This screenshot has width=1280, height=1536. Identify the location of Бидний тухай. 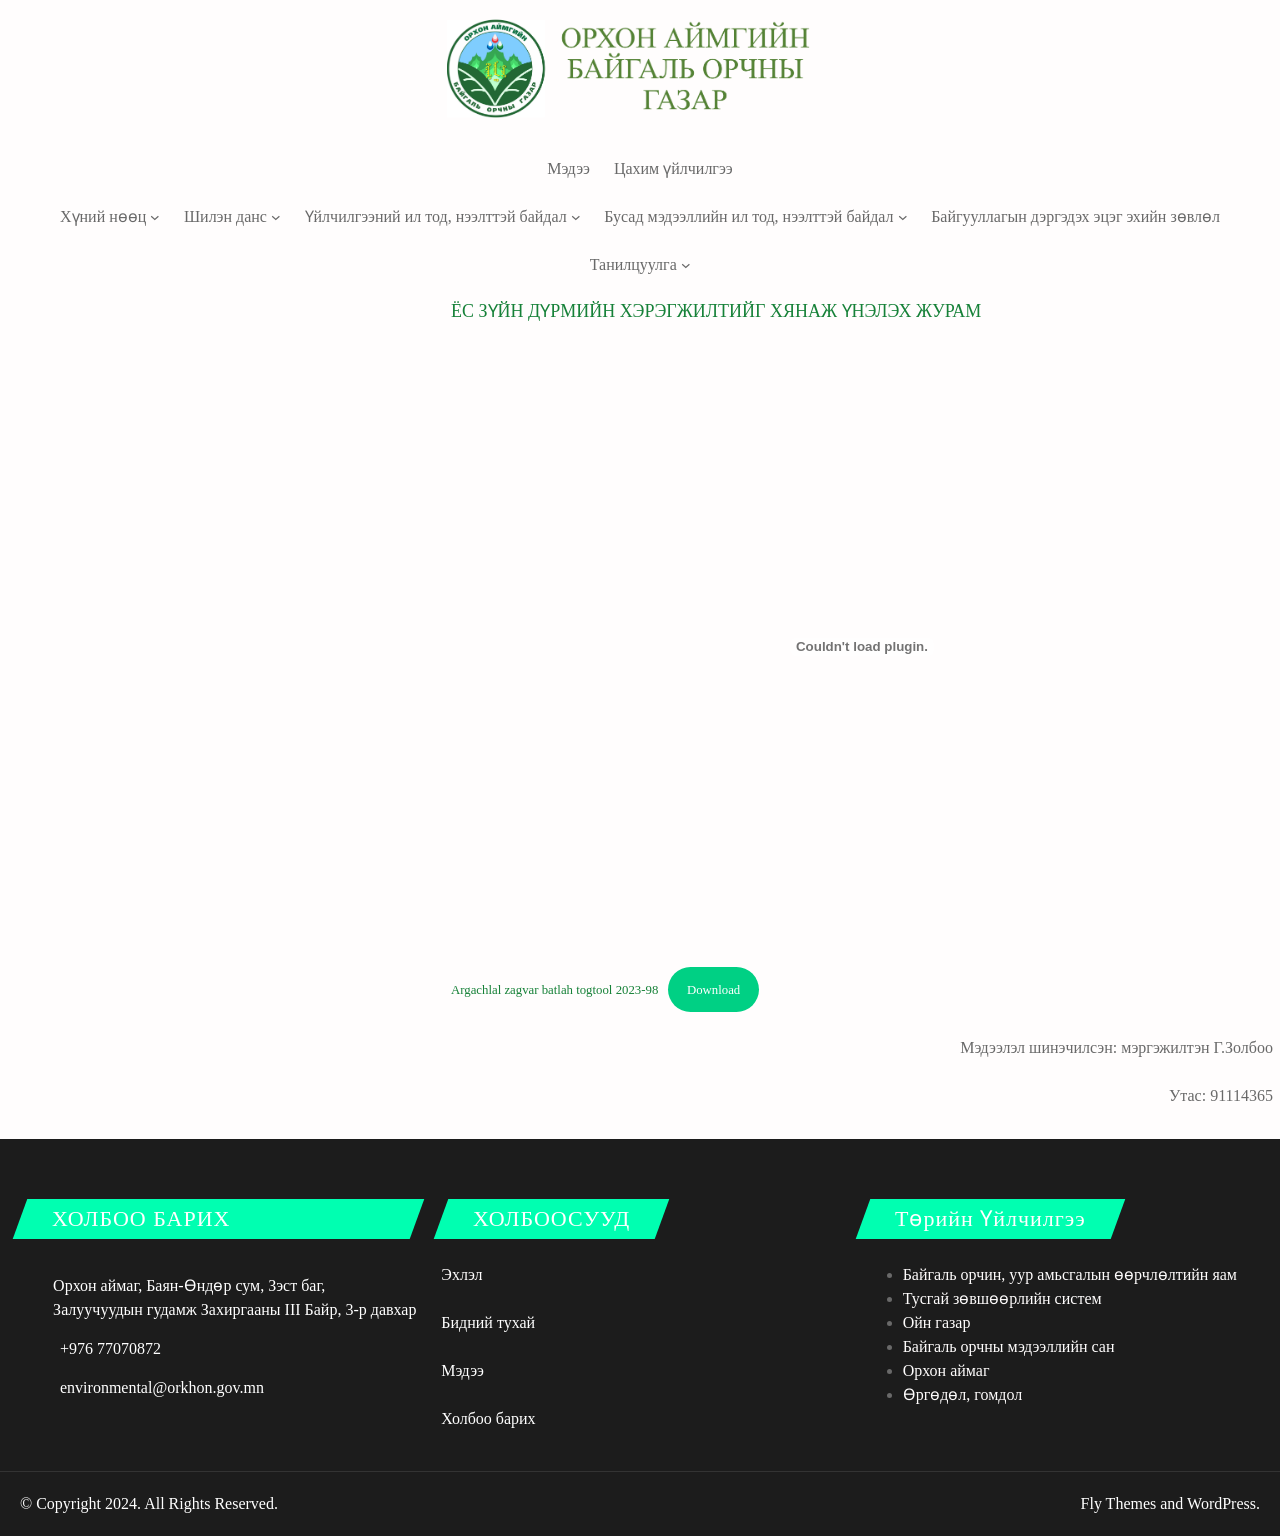
(488, 1322).